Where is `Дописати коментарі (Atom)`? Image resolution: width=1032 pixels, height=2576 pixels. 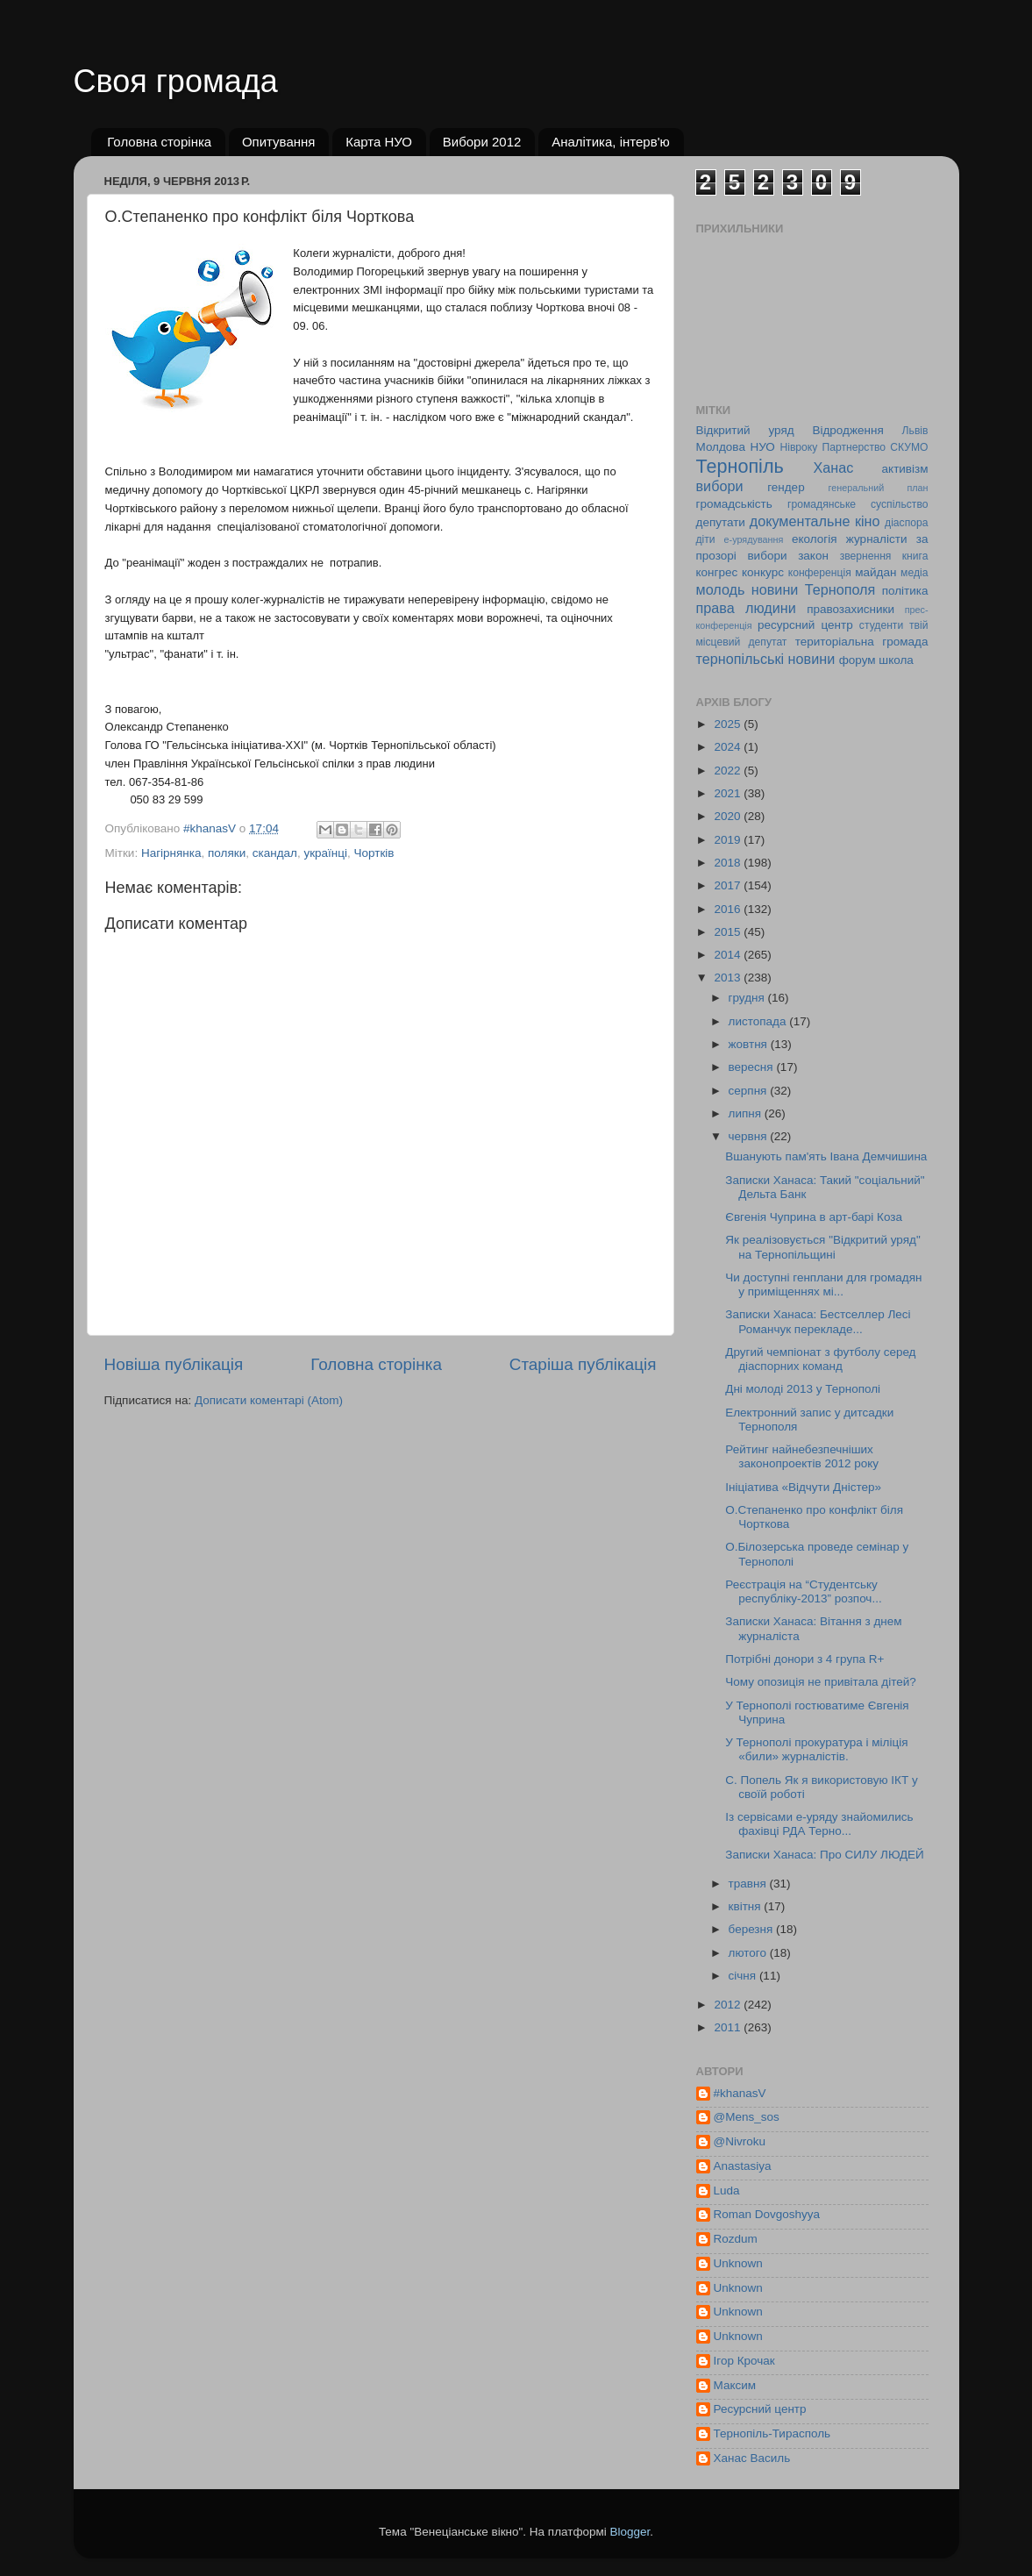
Дописати коментарі (Atom) is located at coordinates (269, 1400).